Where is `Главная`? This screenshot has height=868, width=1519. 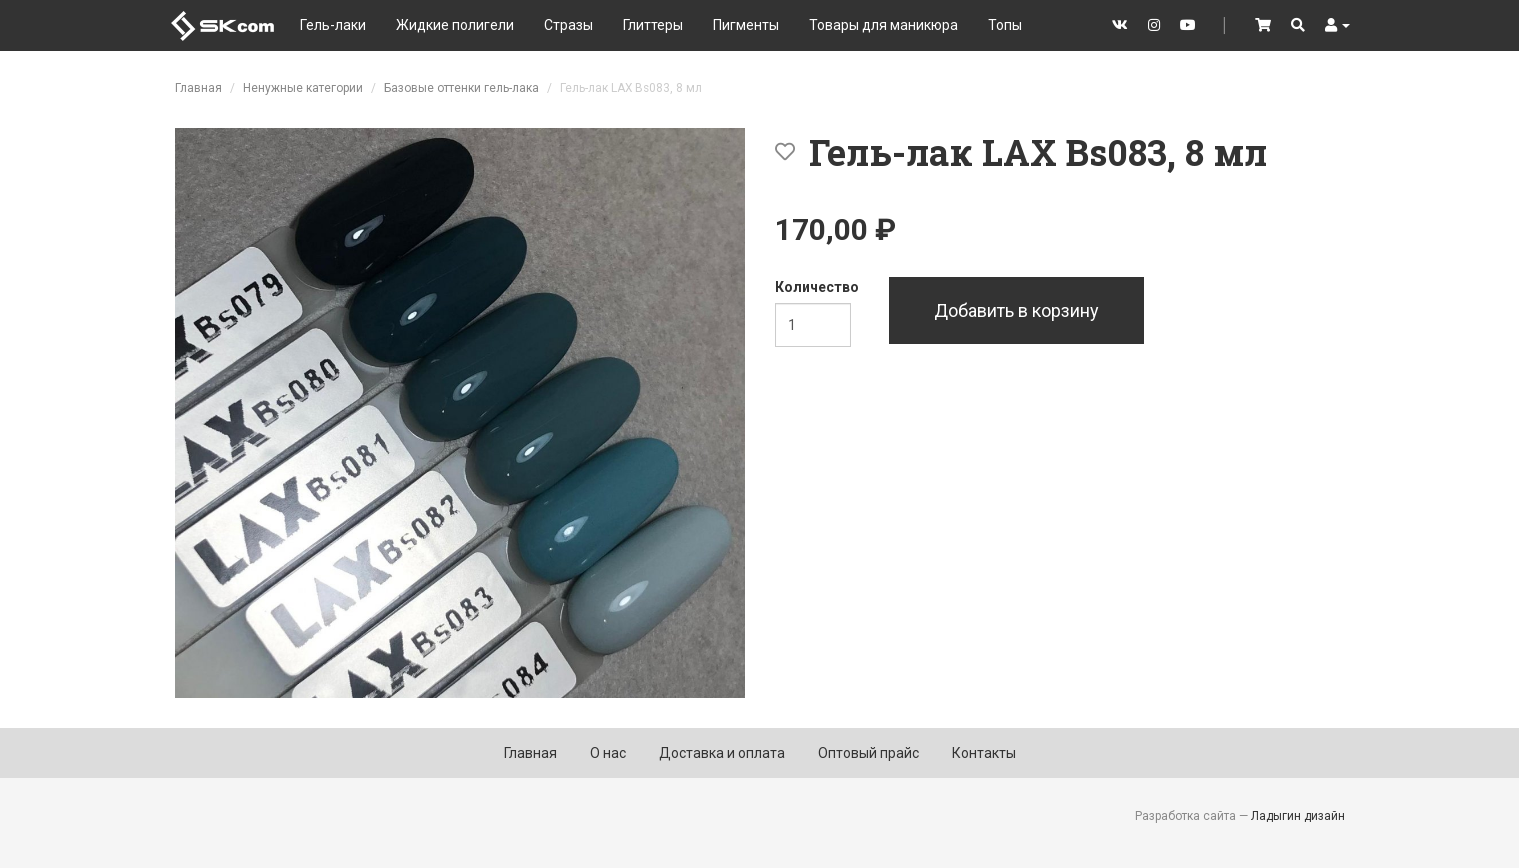
Главная is located at coordinates (198, 88).